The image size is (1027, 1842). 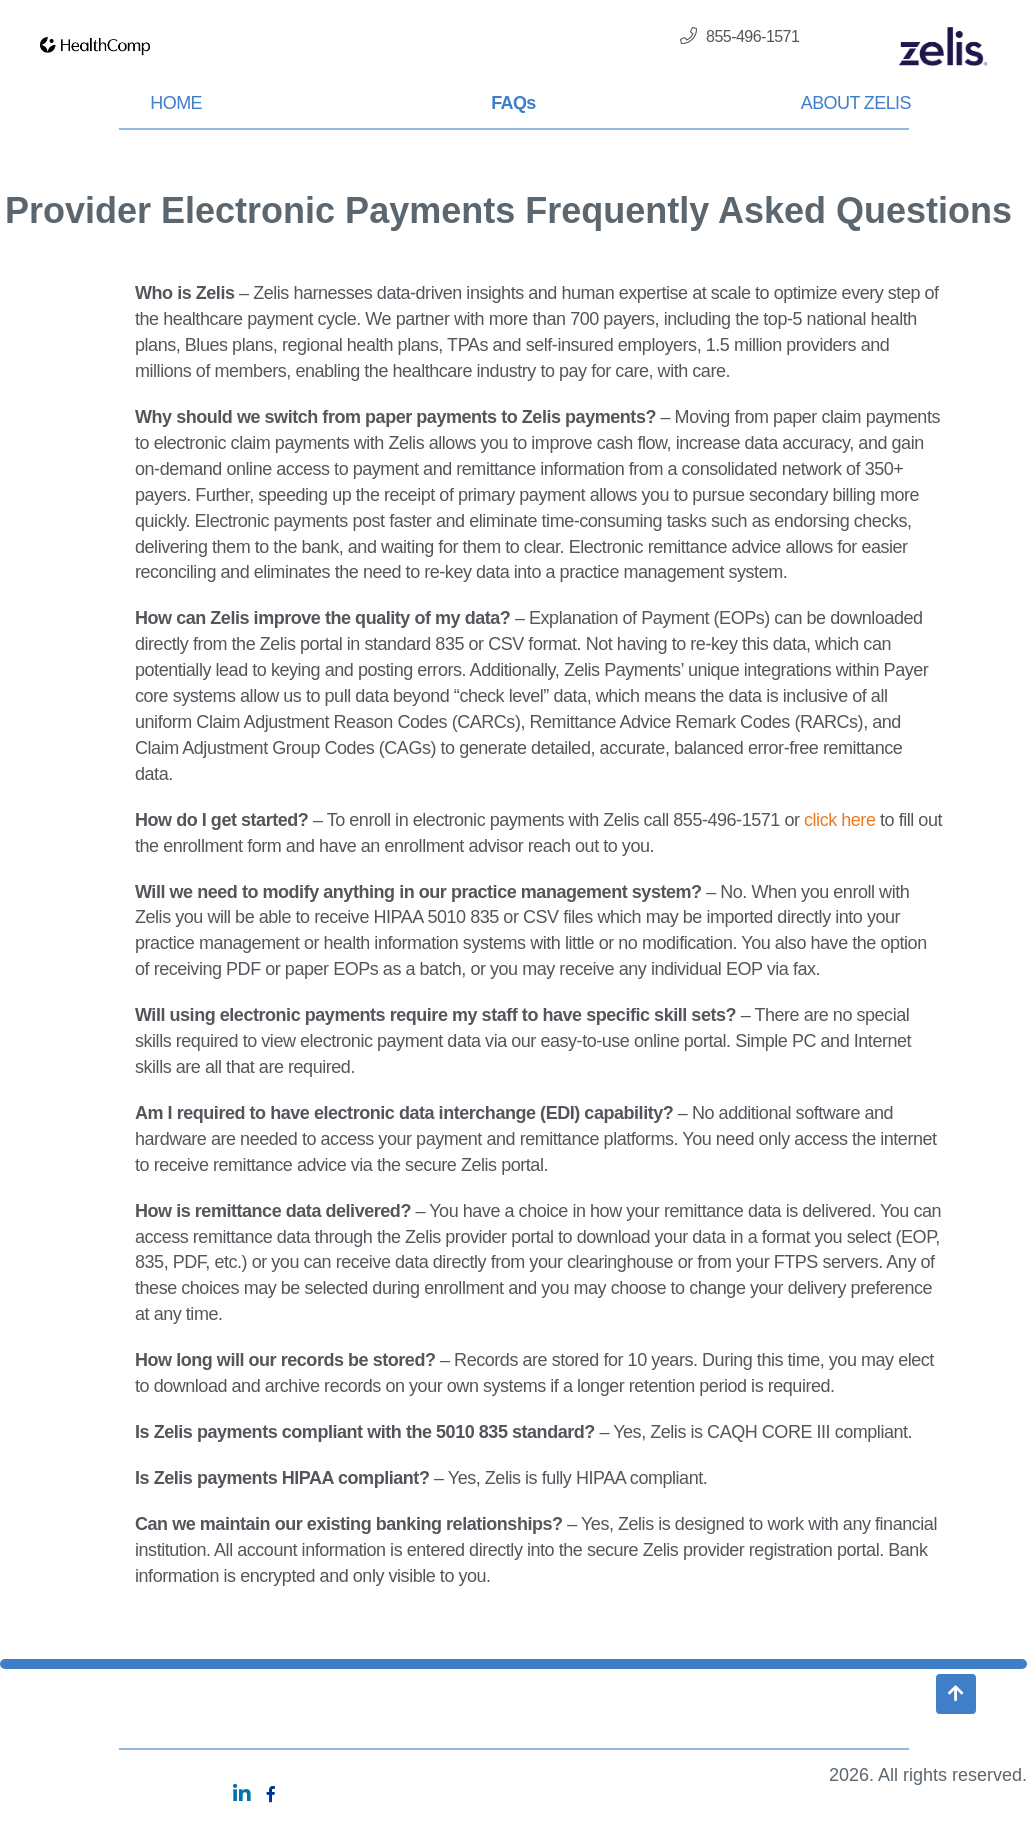 What do you see at coordinates (176, 103) in the screenshot?
I see `HOME` at bounding box center [176, 103].